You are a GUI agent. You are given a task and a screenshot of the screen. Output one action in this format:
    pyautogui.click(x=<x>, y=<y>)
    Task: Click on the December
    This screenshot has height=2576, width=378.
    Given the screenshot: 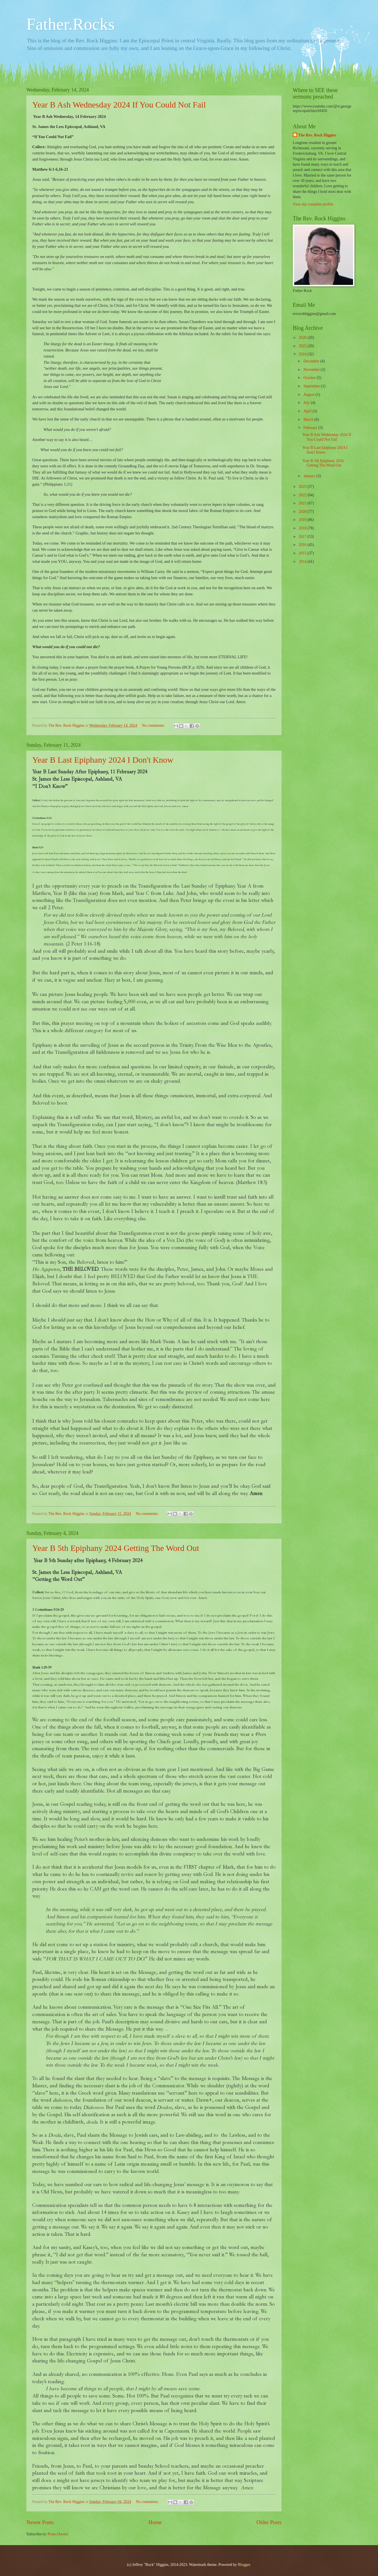 What is the action you would take?
    pyautogui.click(x=311, y=361)
    